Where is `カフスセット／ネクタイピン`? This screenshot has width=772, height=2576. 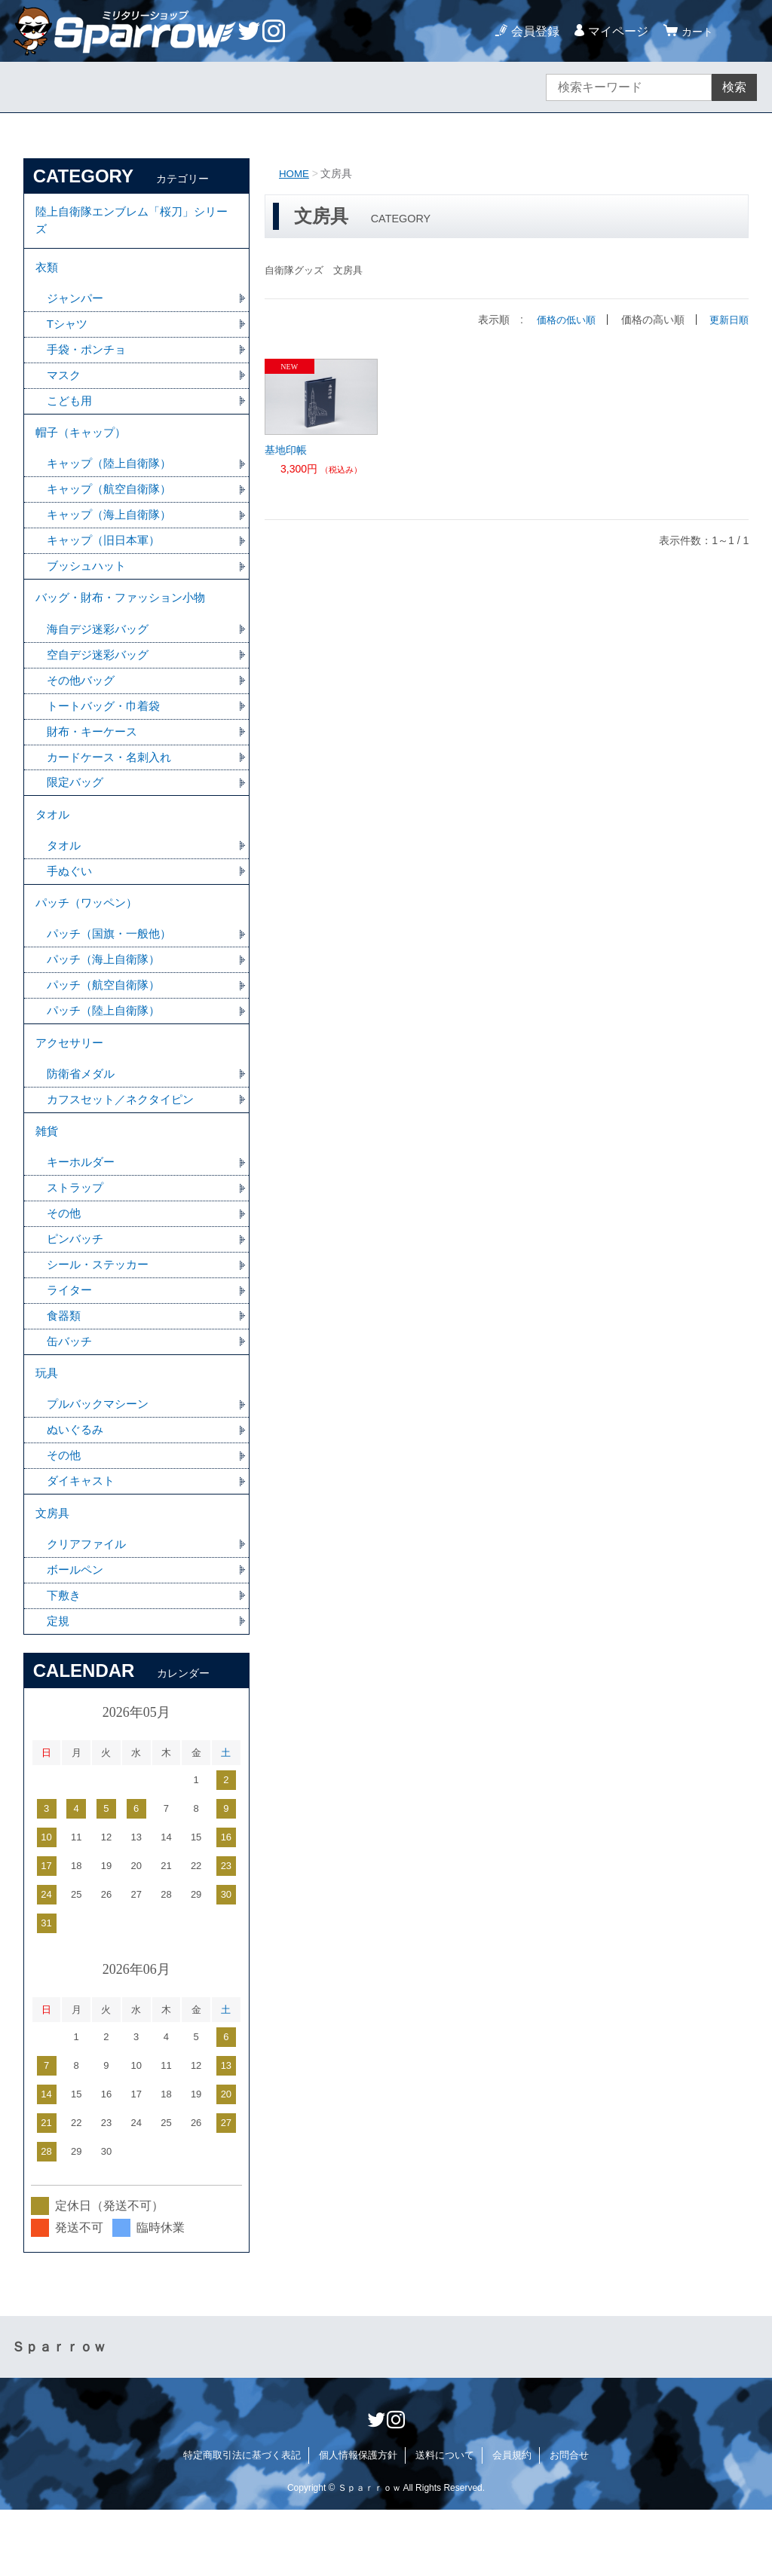 カフスセット／ネクタイピン is located at coordinates (125, 1143).